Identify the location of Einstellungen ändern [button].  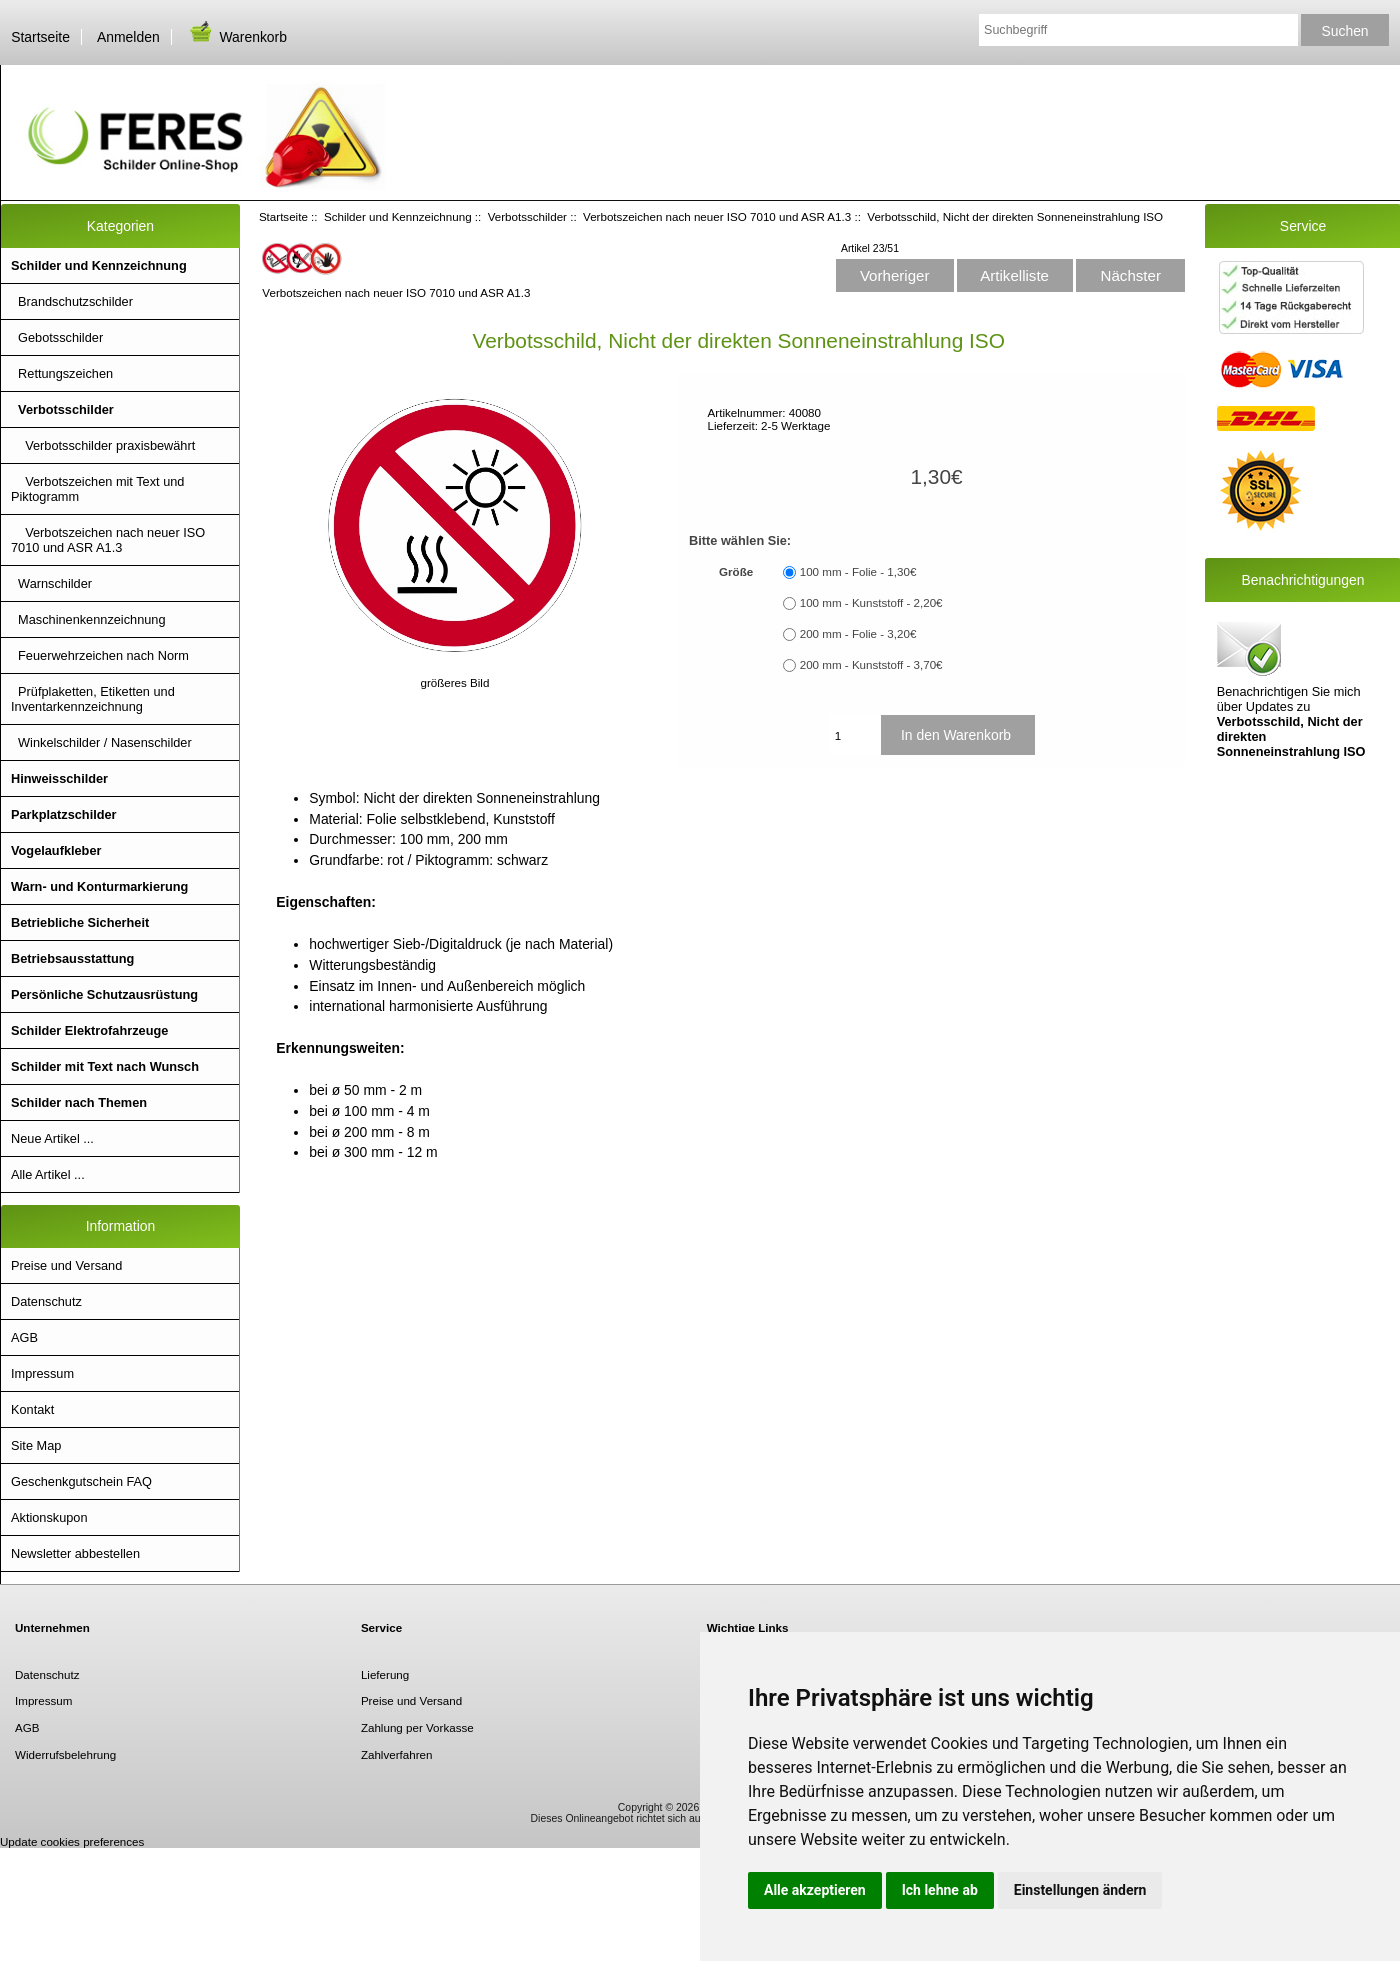
(1080, 1890).